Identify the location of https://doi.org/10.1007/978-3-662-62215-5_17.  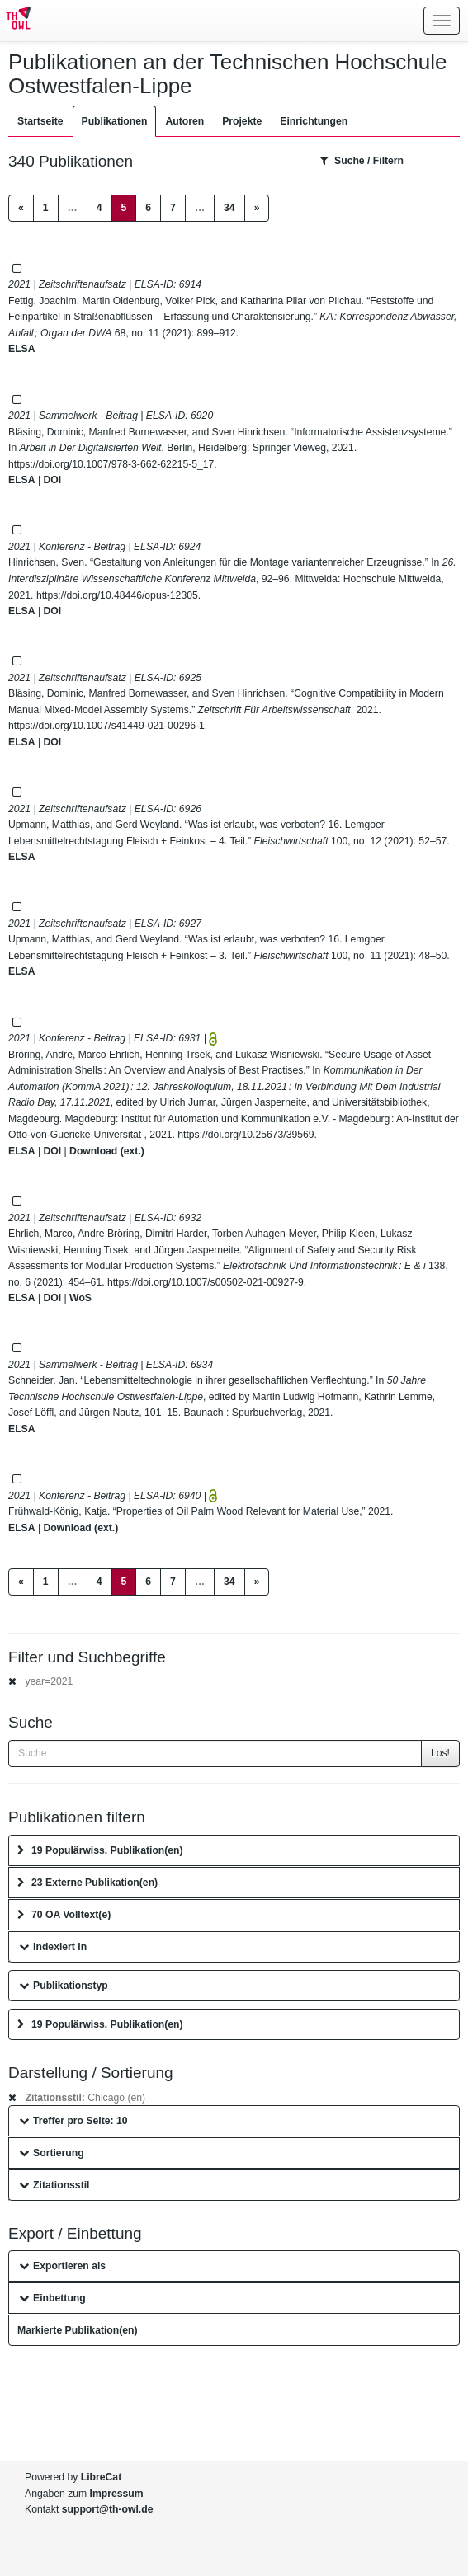
(111, 464).